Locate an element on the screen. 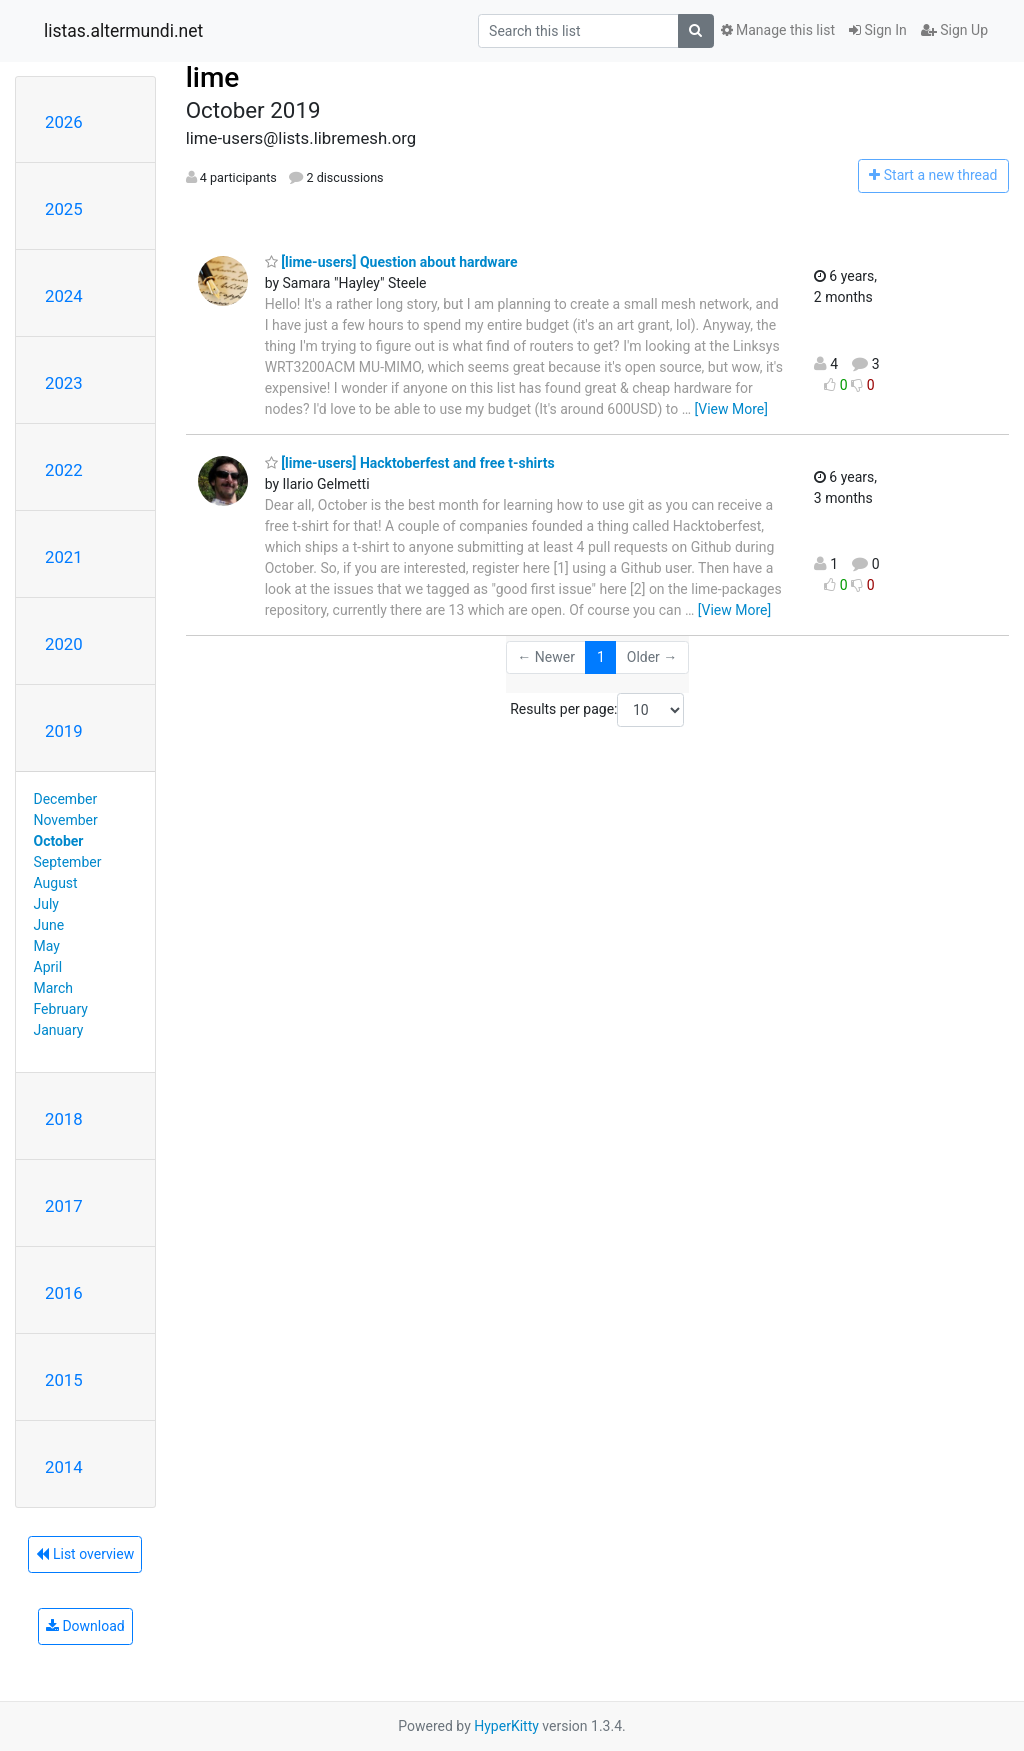 Image resolution: width=1024 pixels, height=1751 pixels. April is located at coordinates (48, 967).